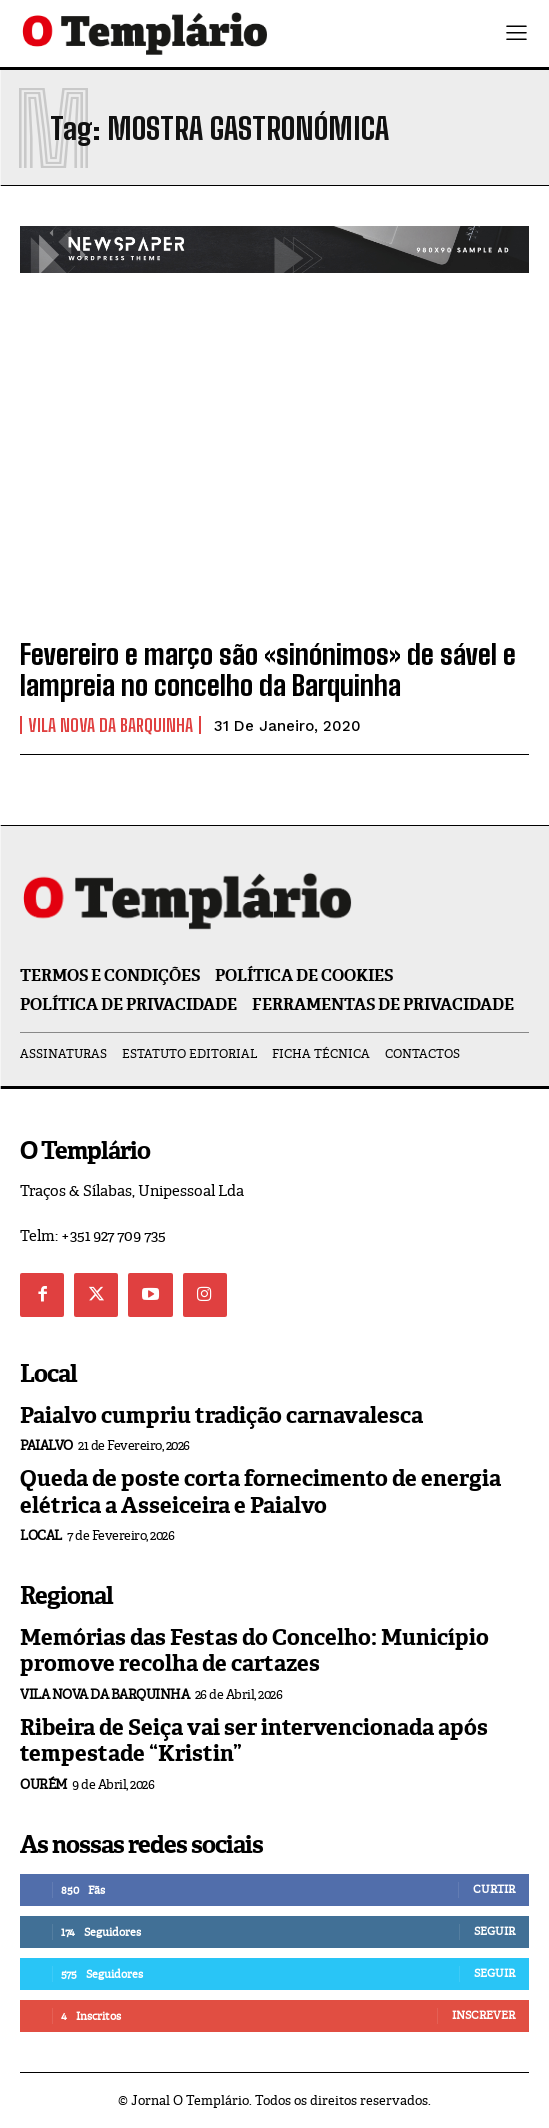  What do you see at coordinates (494, 1889) in the screenshot?
I see `Curtir` at bounding box center [494, 1889].